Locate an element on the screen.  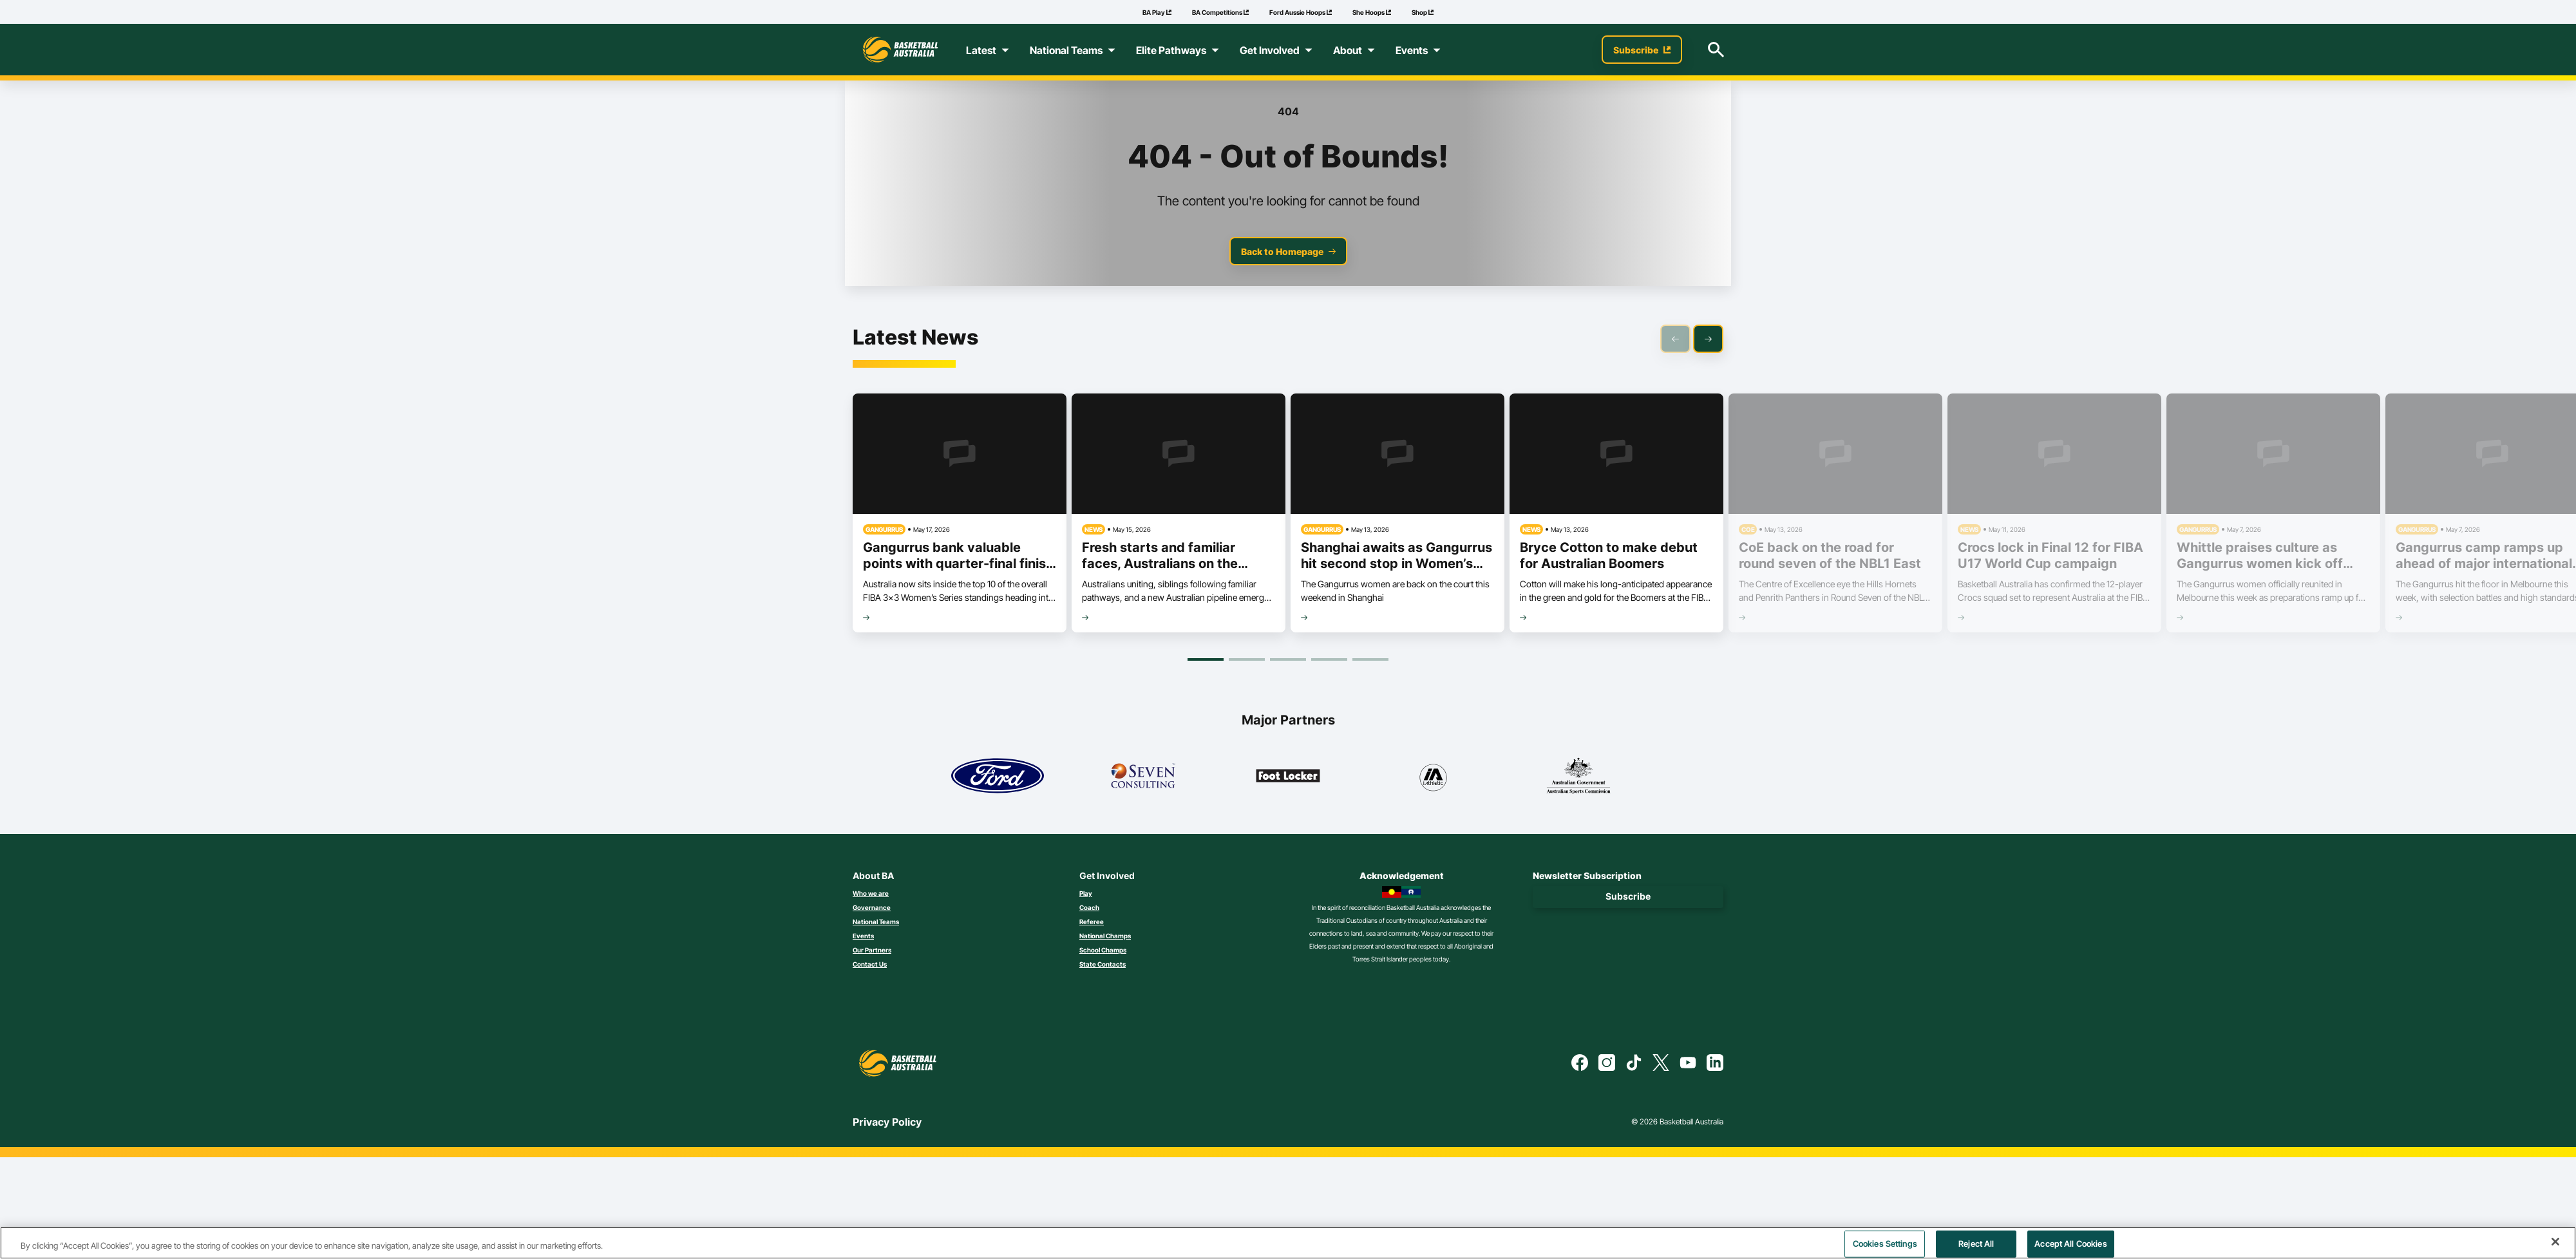
[Goto Page 3] is located at coordinates (1288, 659).